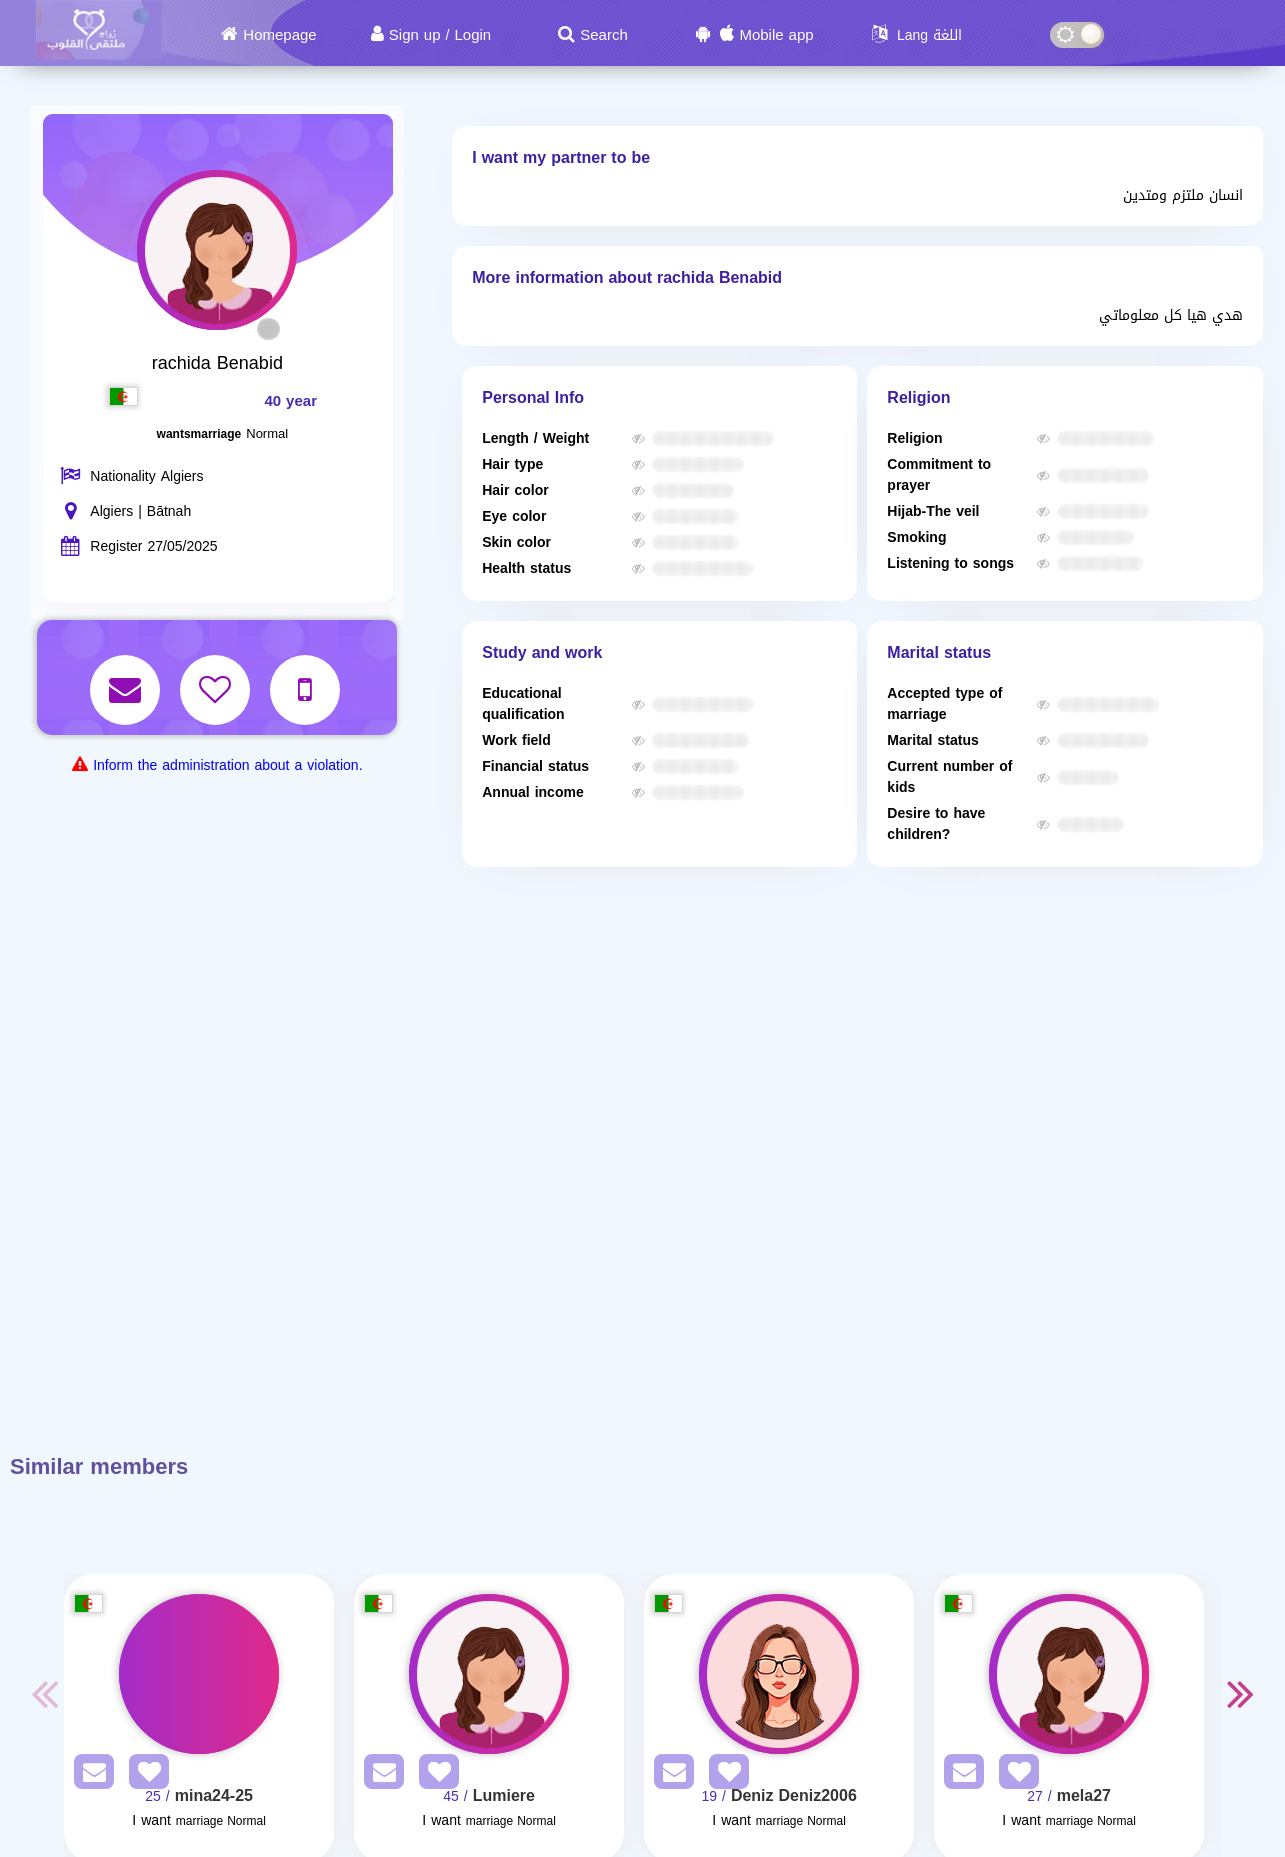  What do you see at coordinates (472, 35) in the screenshot?
I see `Login` at bounding box center [472, 35].